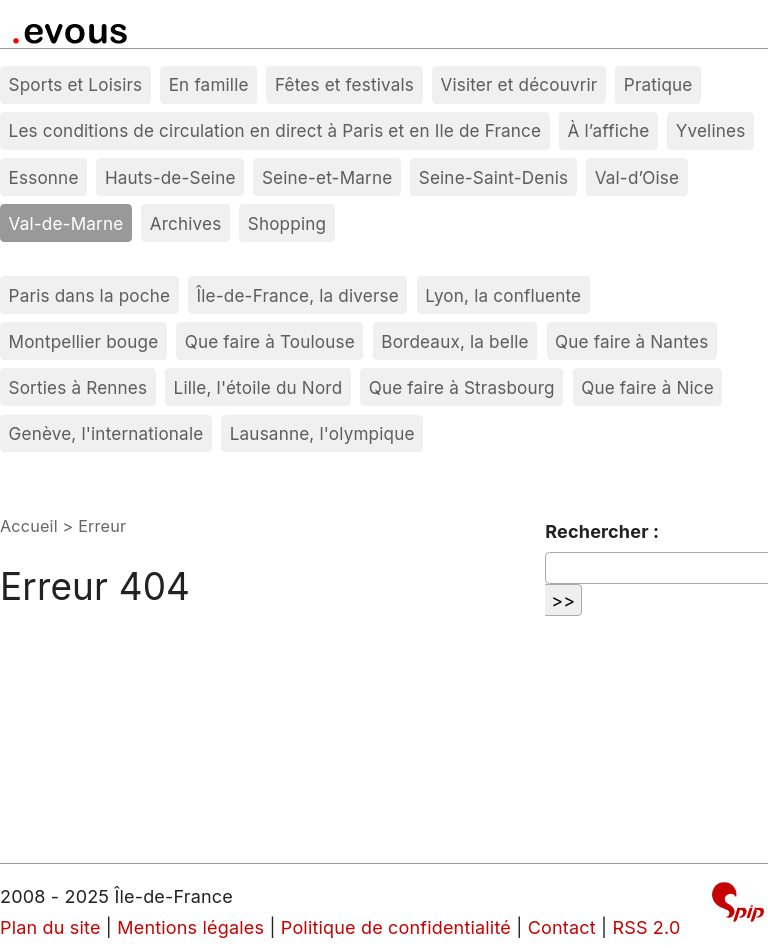 This screenshot has height=948, width=768. Describe the element at coordinates (29, 526) in the screenshot. I see `Accueil` at that location.